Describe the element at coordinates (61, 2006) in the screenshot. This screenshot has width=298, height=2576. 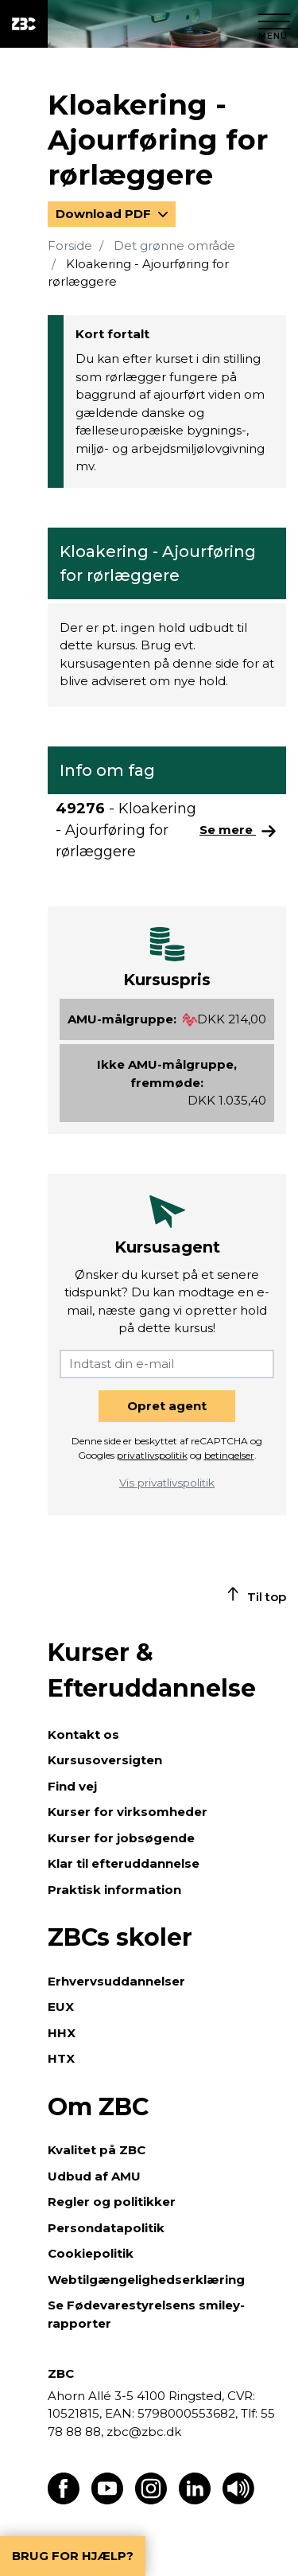
I see `EUX` at that location.